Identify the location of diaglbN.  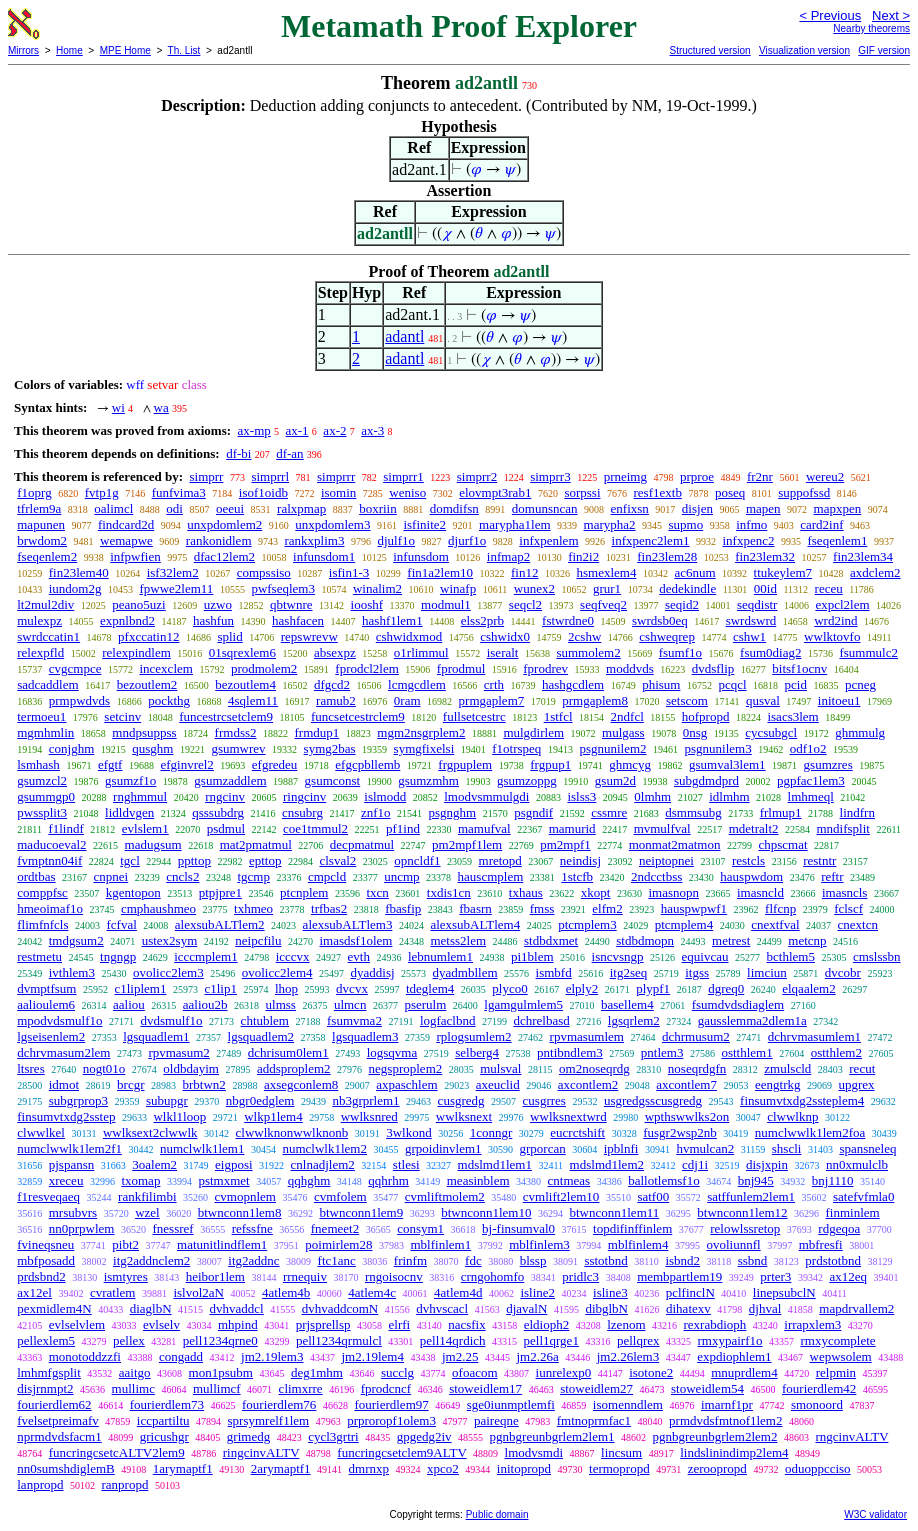
(151, 1308).